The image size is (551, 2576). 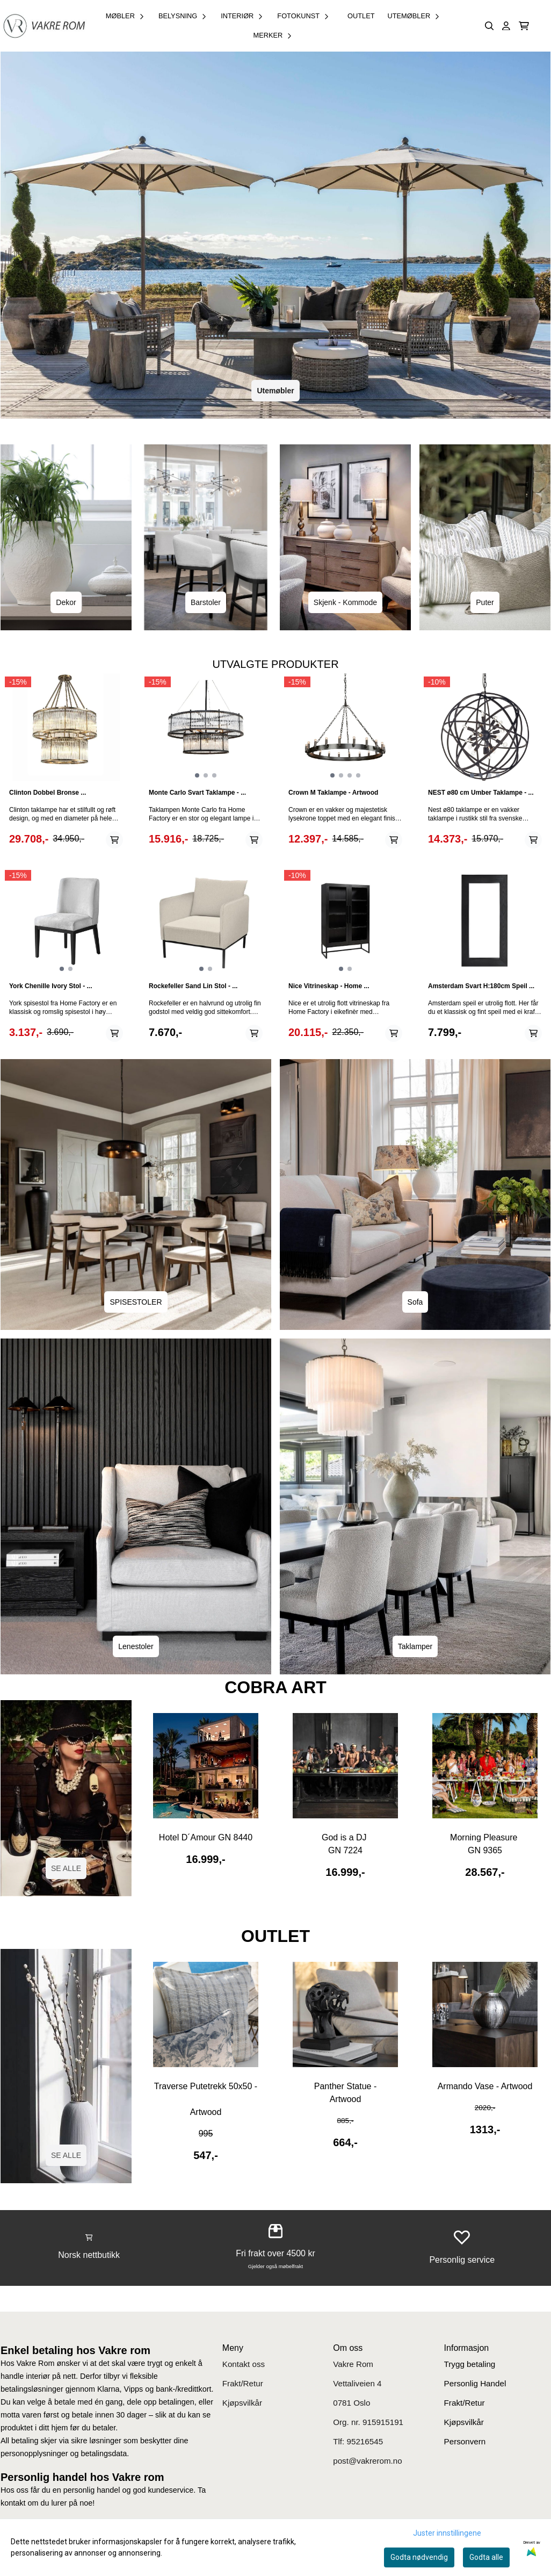 What do you see at coordinates (481, 986) in the screenshot?
I see `Amsterdam Svart H:180cm Speil ...` at bounding box center [481, 986].